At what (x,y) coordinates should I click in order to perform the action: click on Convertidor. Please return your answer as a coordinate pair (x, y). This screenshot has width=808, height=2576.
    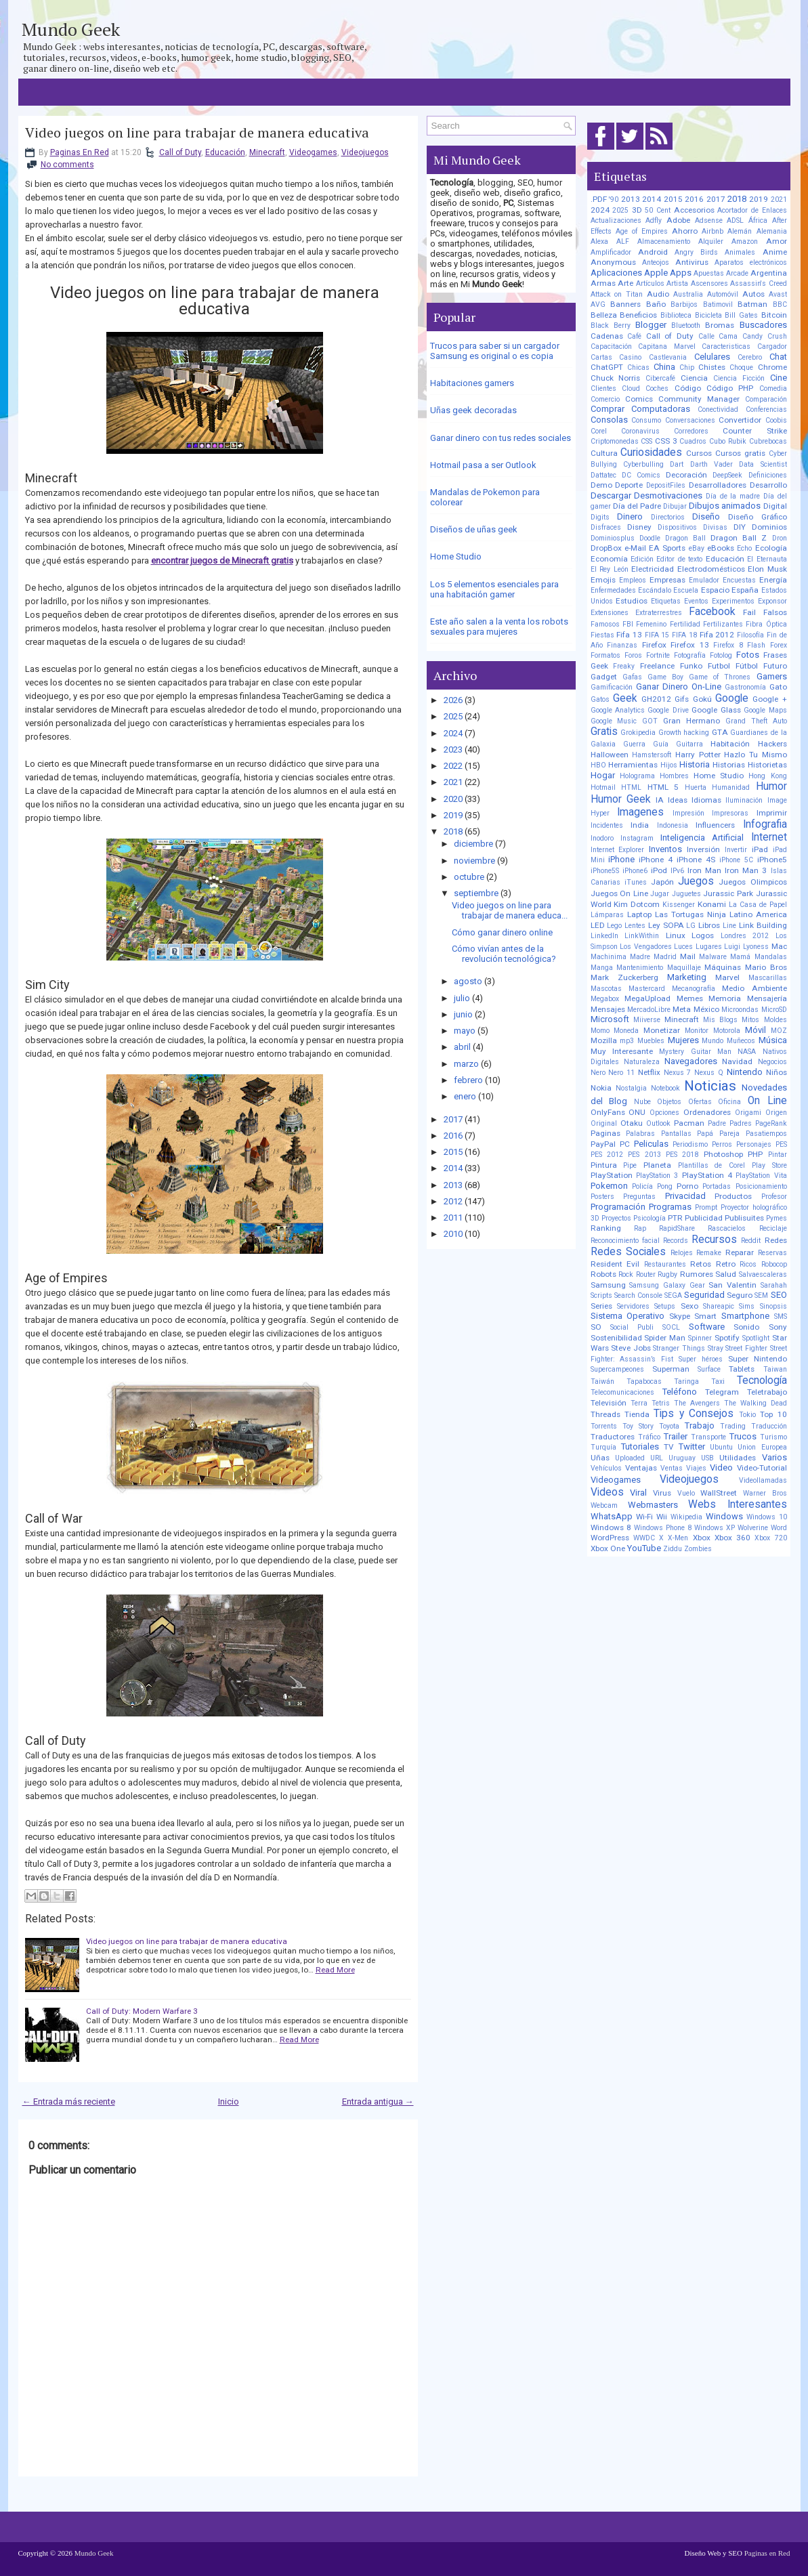
    Looking at the image, I should click on (740, 420).